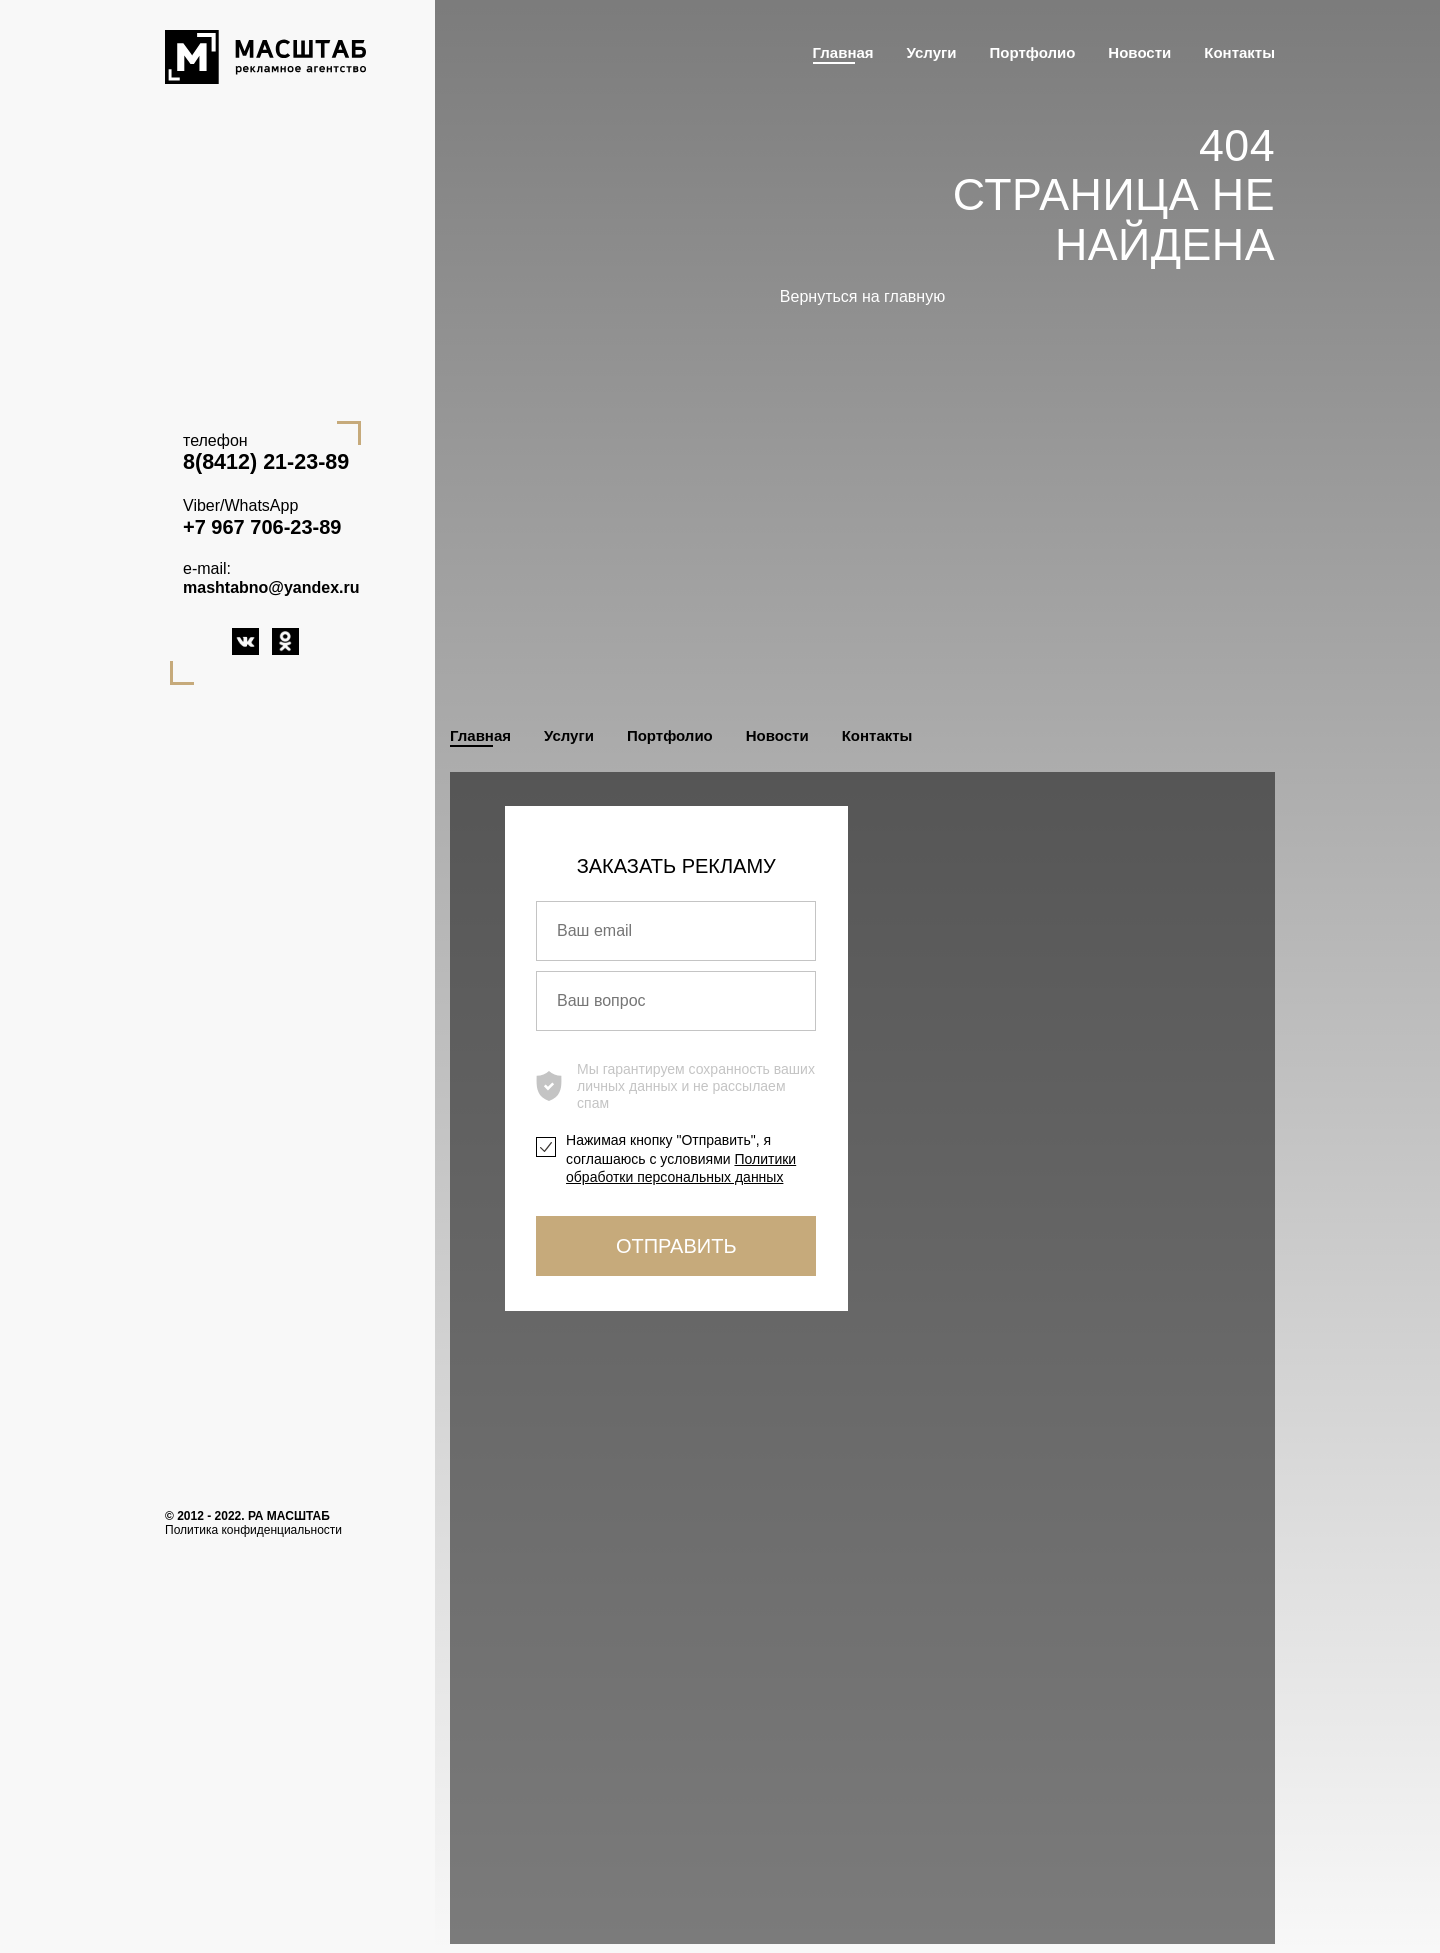  What do you see at coordinates (271, 587) in the screenshot?
I see `mashtabno@yandex.ru` at bounding box center [271, 587].